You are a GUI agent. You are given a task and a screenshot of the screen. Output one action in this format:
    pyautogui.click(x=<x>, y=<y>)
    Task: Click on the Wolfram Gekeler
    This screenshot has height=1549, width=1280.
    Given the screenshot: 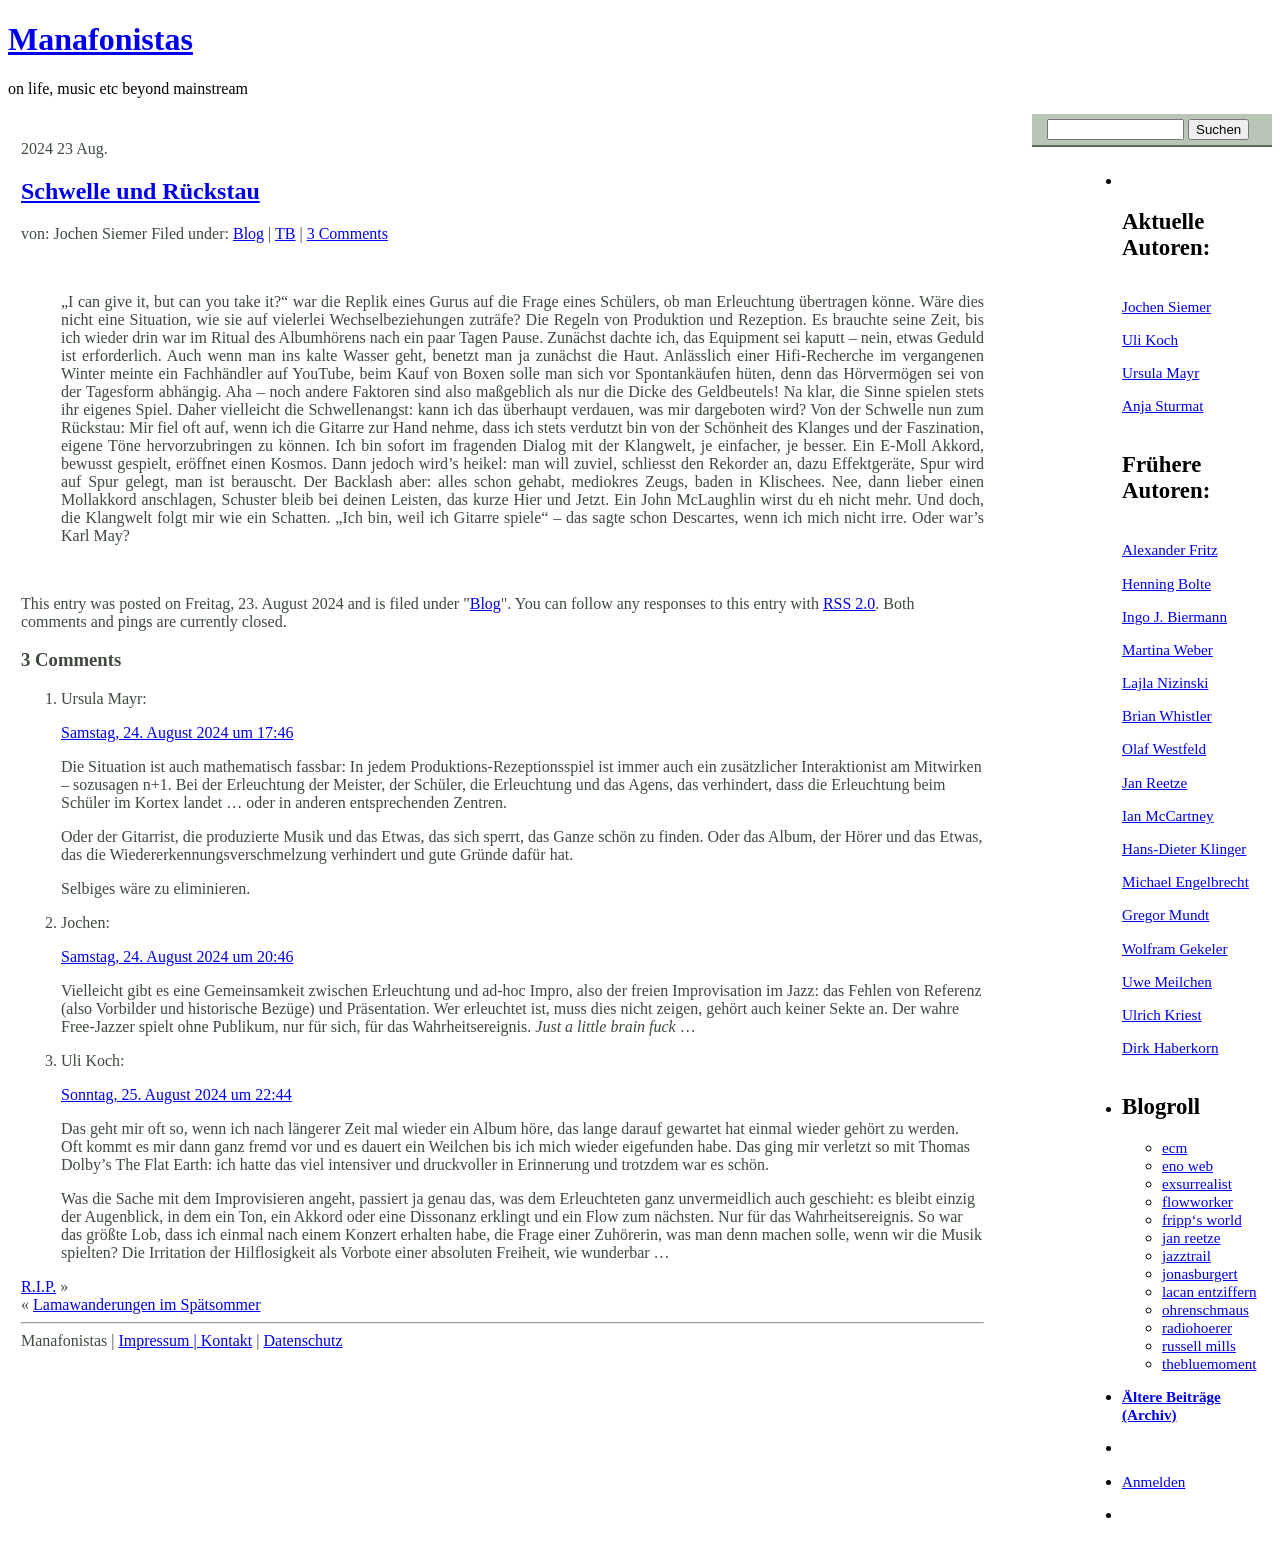 What is the action you would take?
    pyautogui.click(x=1174, y=948)
    